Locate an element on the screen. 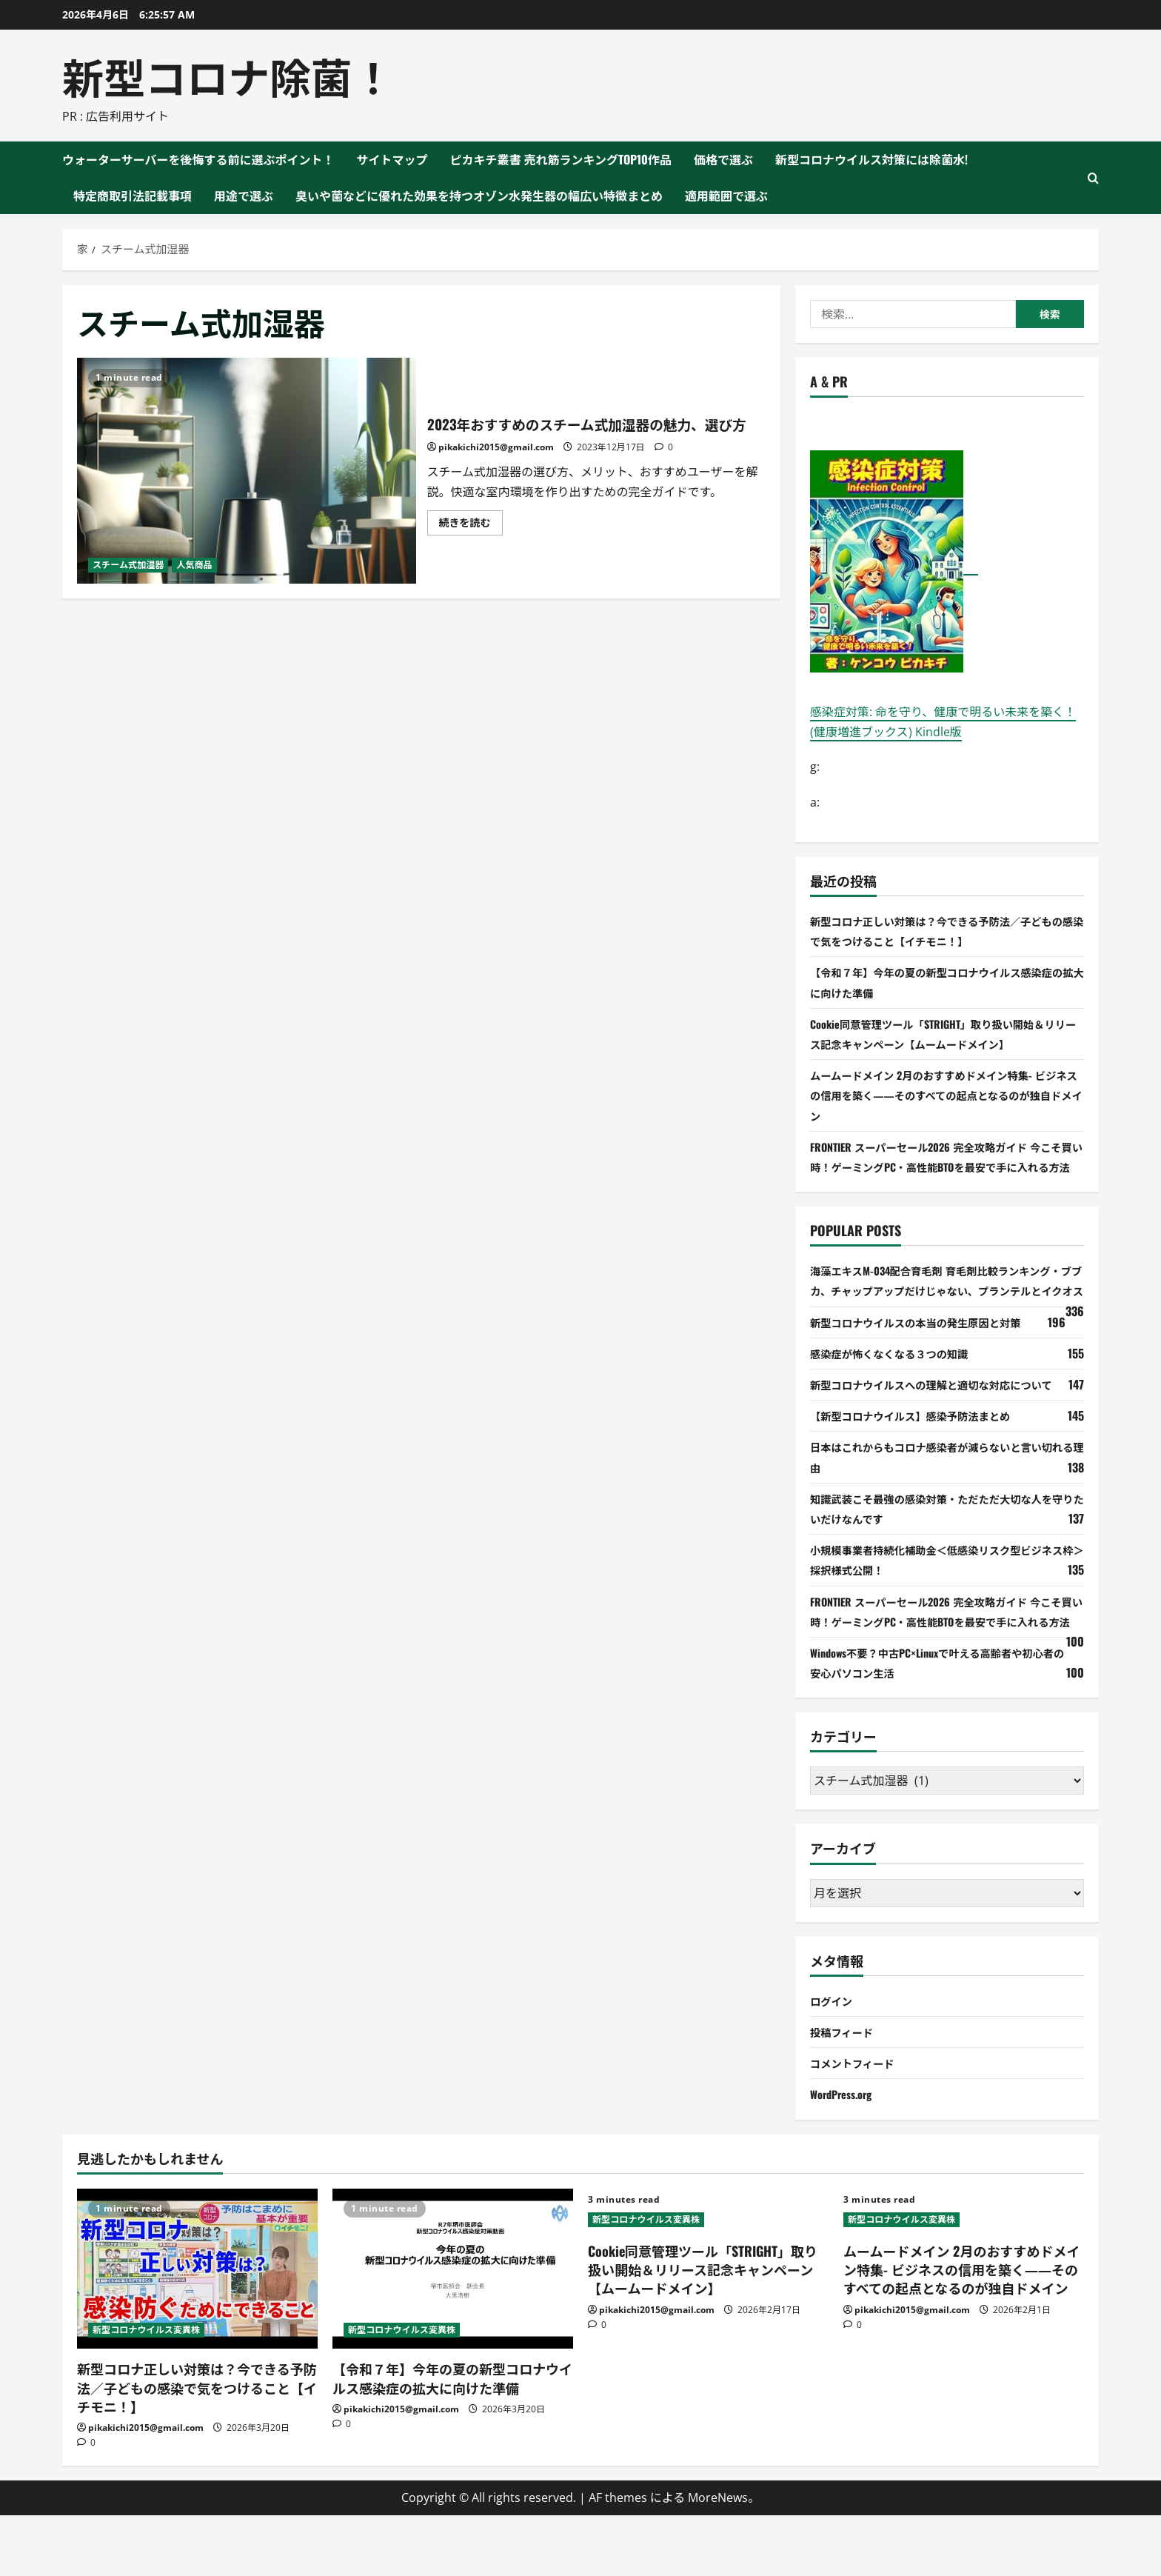  適用範囲で選ぶ is located at coordinates (726, 195).